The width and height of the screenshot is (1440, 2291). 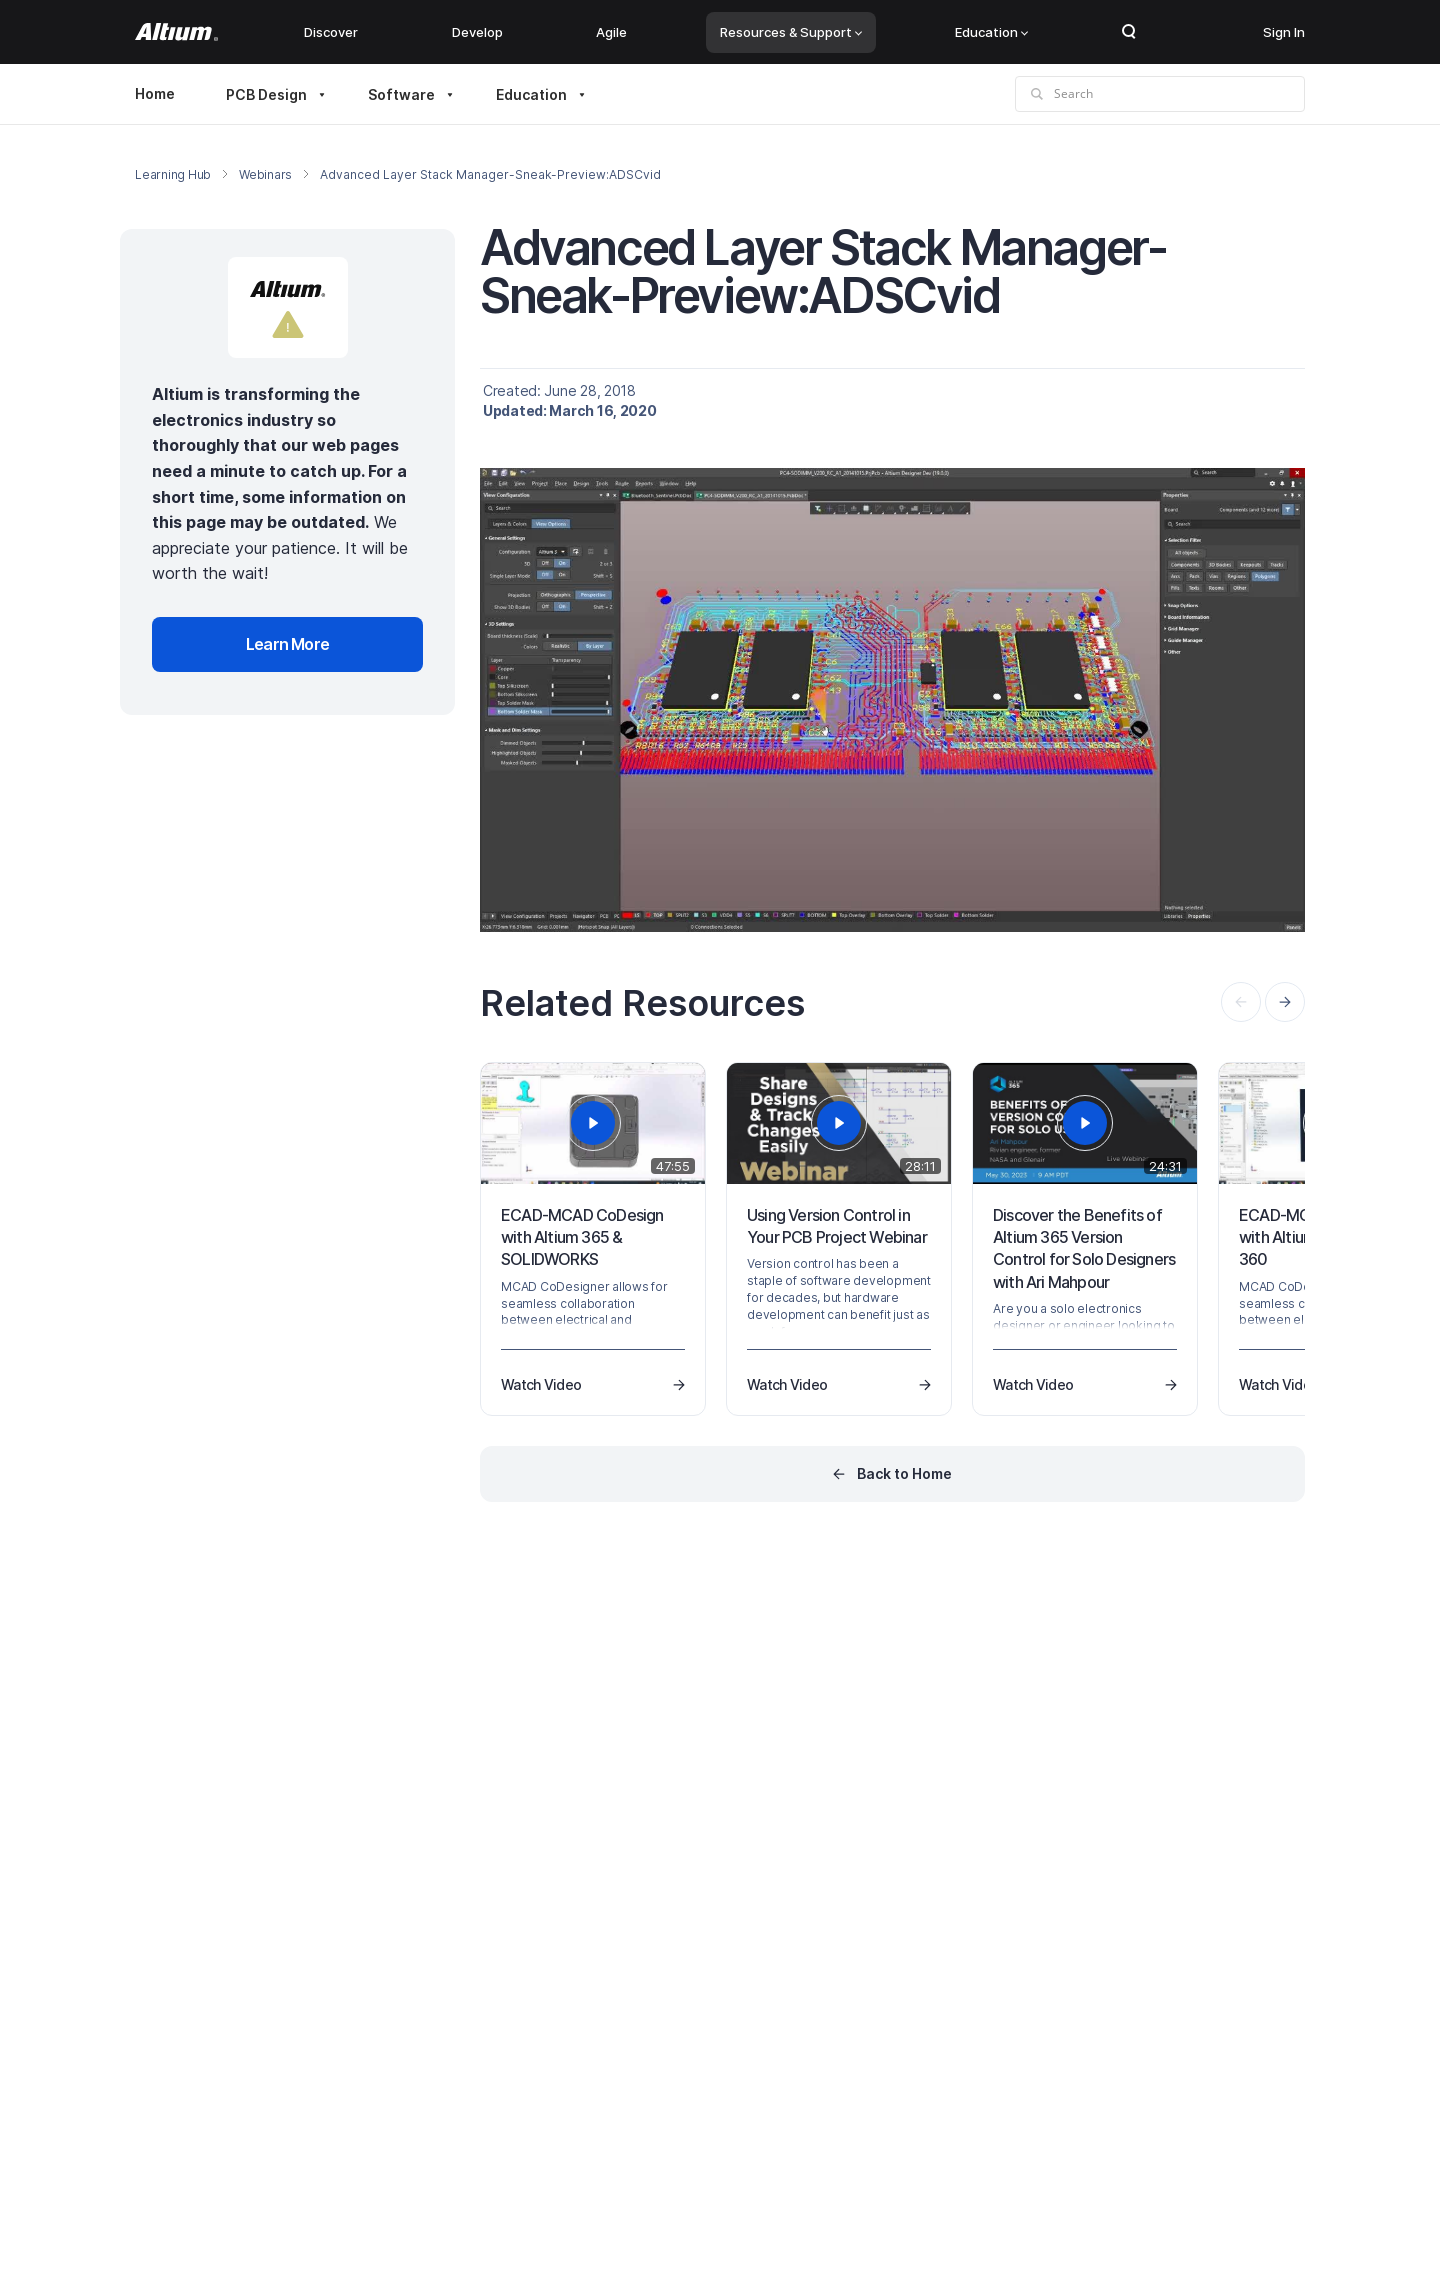 I want to click on Education, so click(x=991, y=32).